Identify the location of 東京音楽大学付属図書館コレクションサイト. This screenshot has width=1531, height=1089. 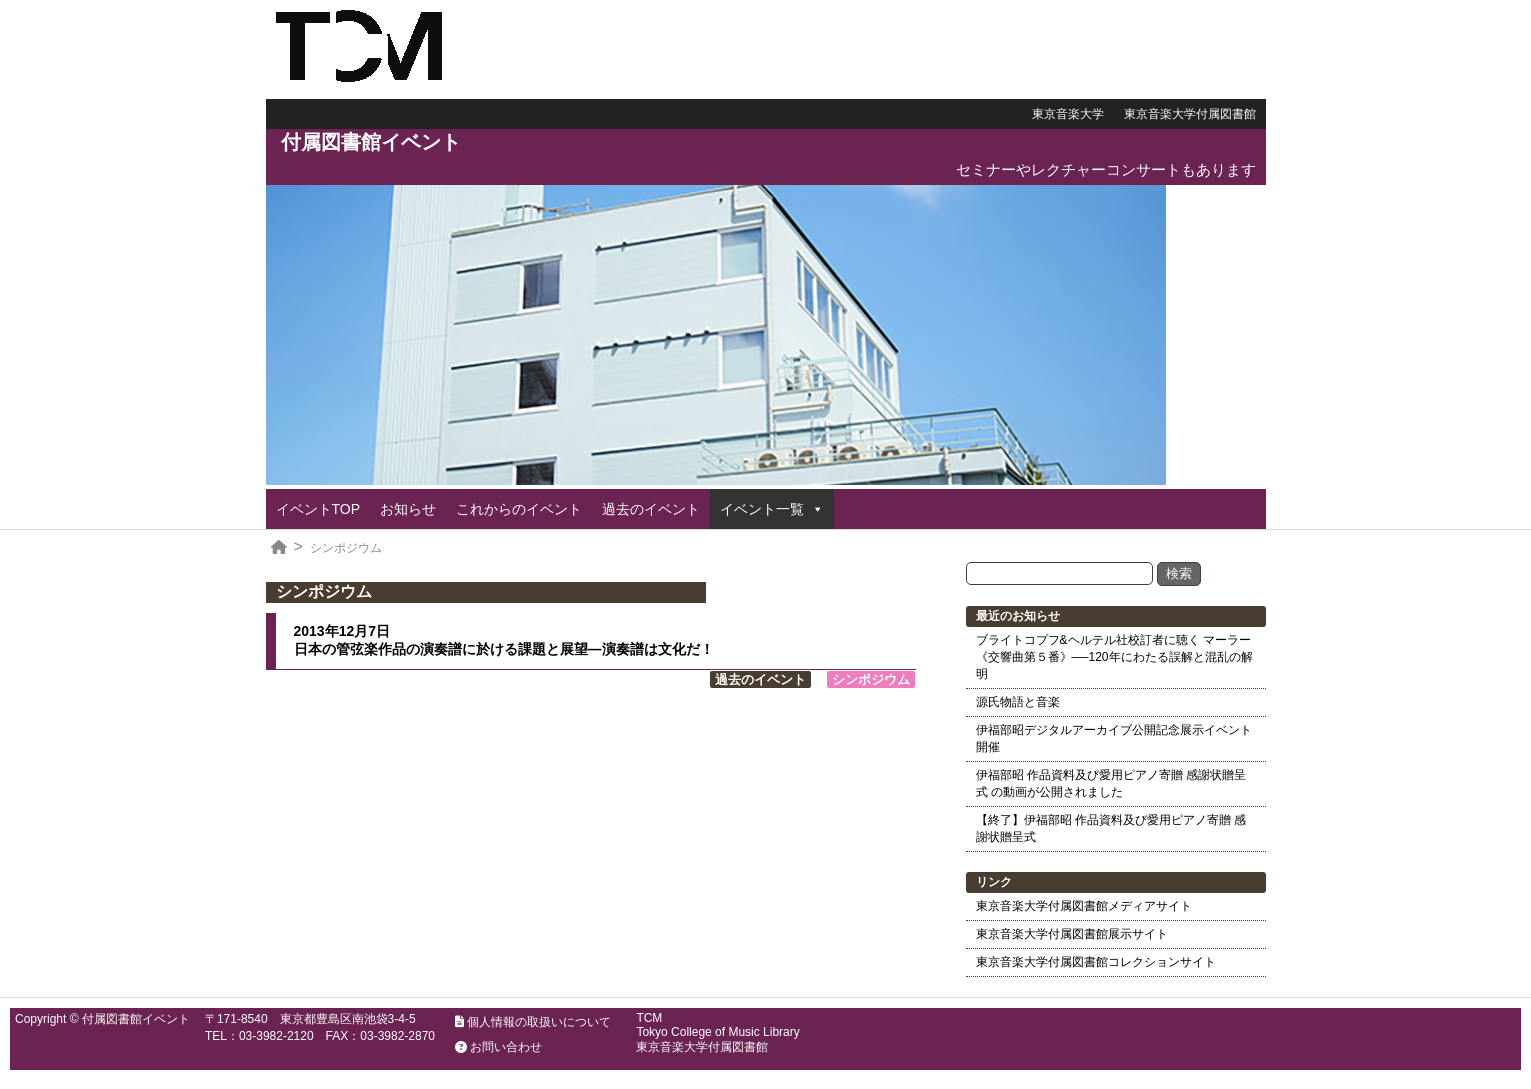
(1096, 962).